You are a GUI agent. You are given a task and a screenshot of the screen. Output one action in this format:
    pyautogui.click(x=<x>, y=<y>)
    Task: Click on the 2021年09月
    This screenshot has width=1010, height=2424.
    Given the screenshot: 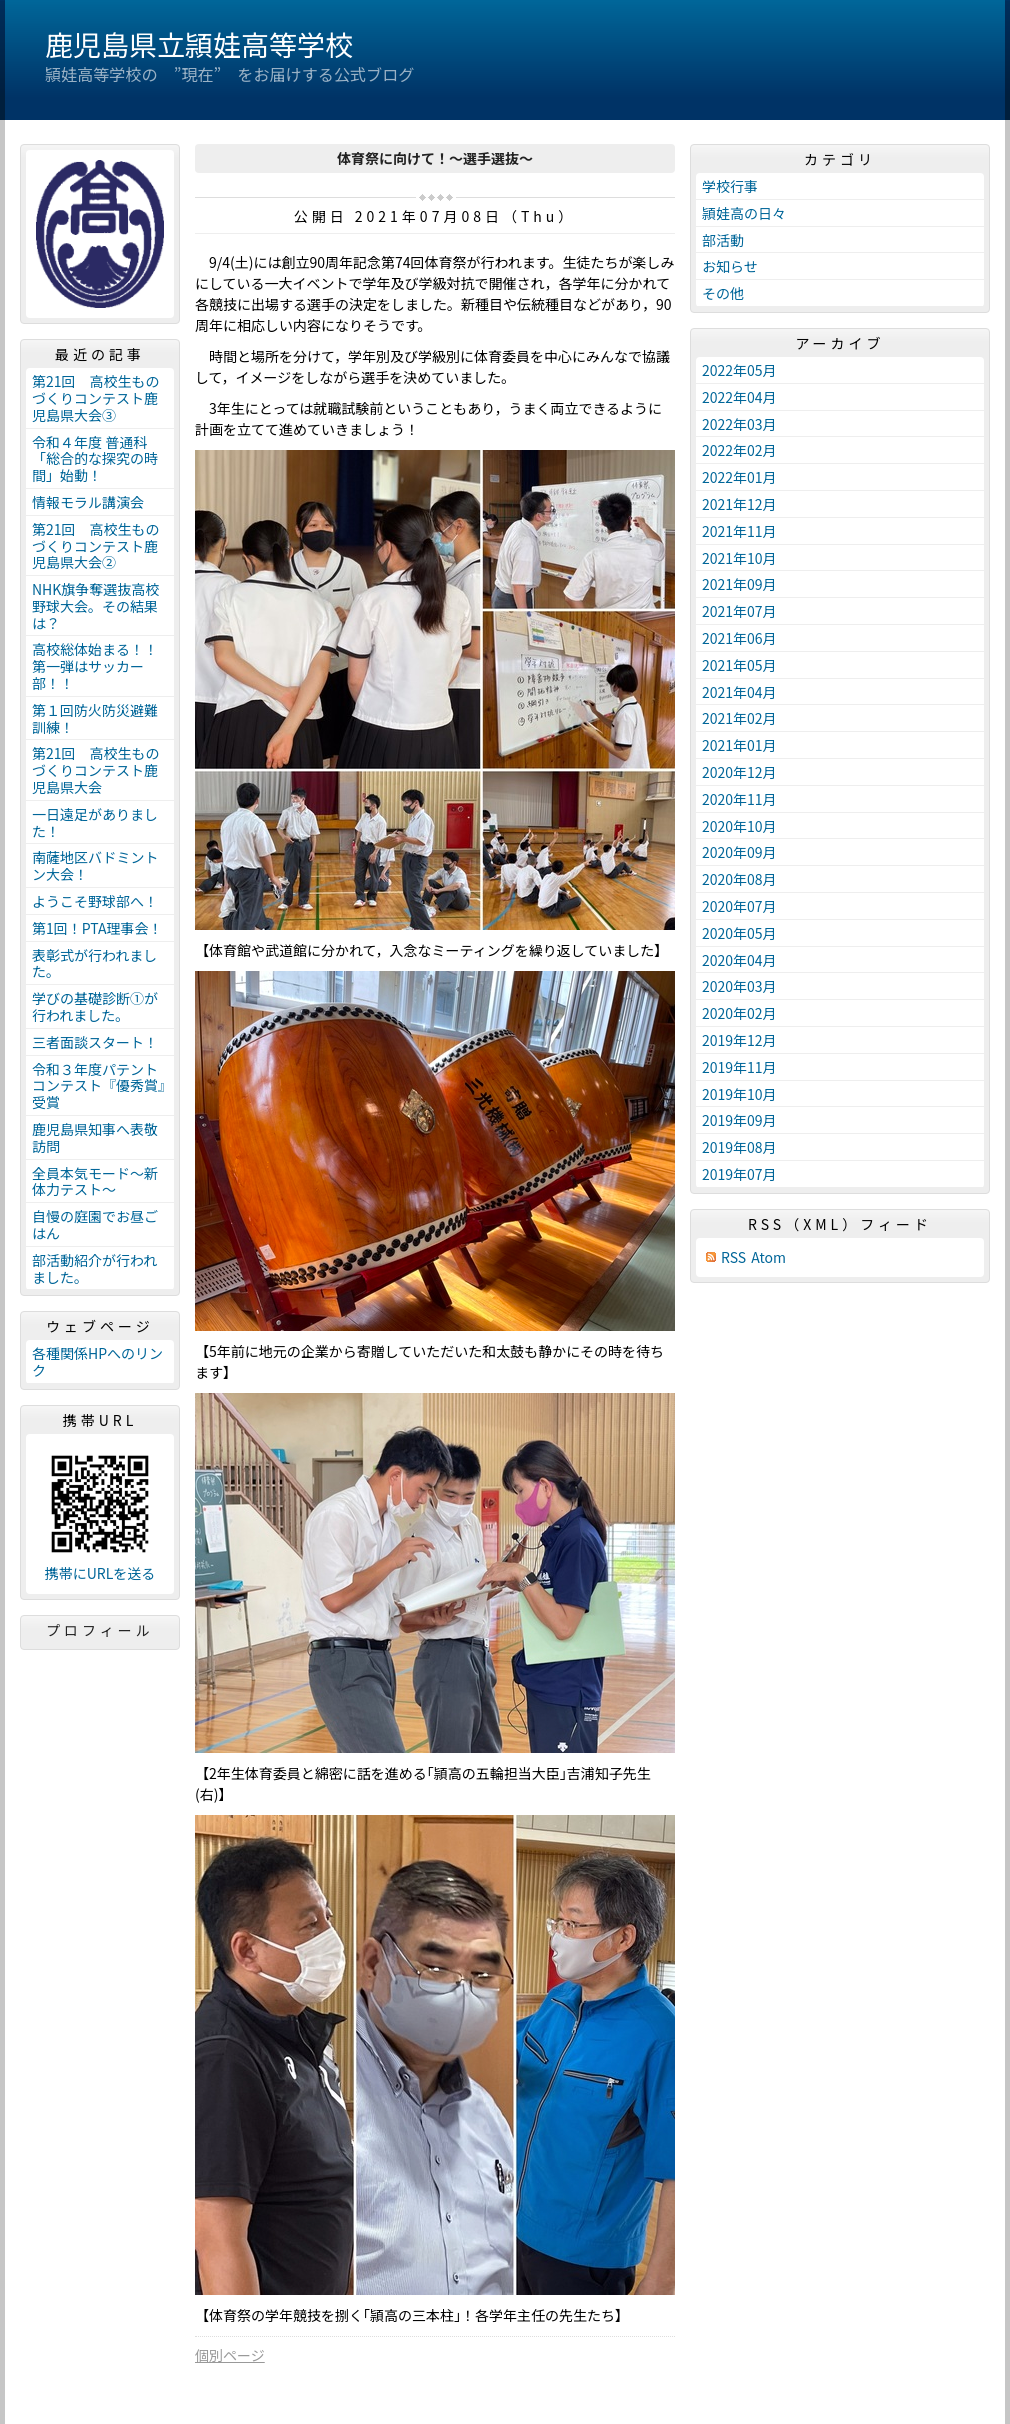 What is the action you would take?
    pyautogui.click(x=739, y=584)
    